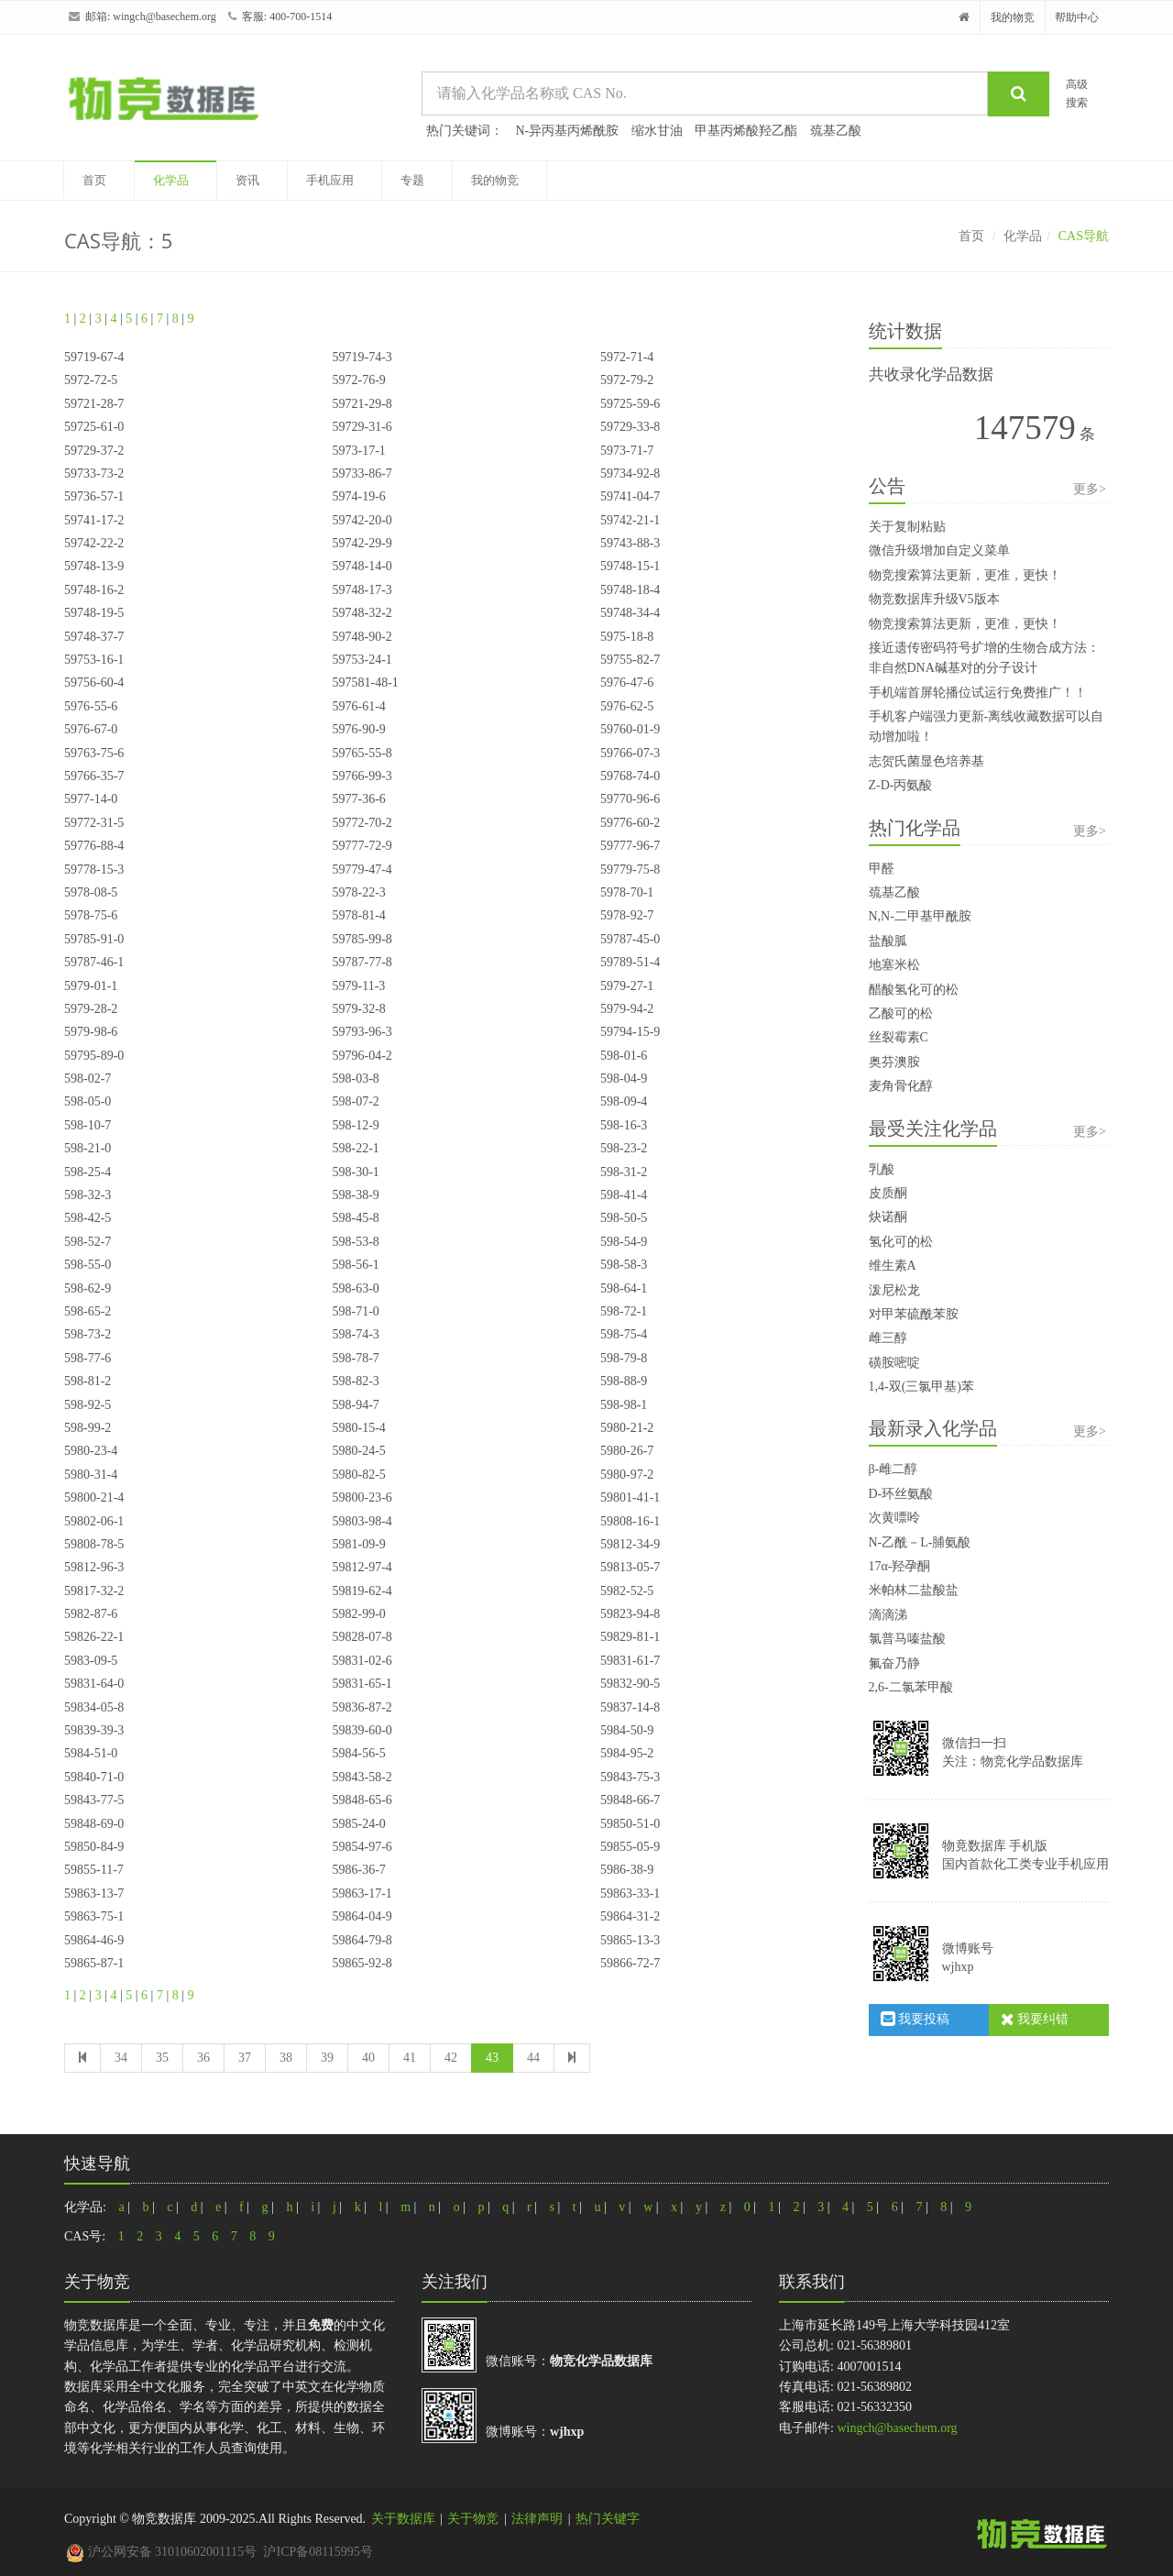 The height and width of the screenshot is (2576, 1173). What do you see at coordinates (626, 637) in the screenshot?
I see `5975-18-8` at bounding box center [626, 637].